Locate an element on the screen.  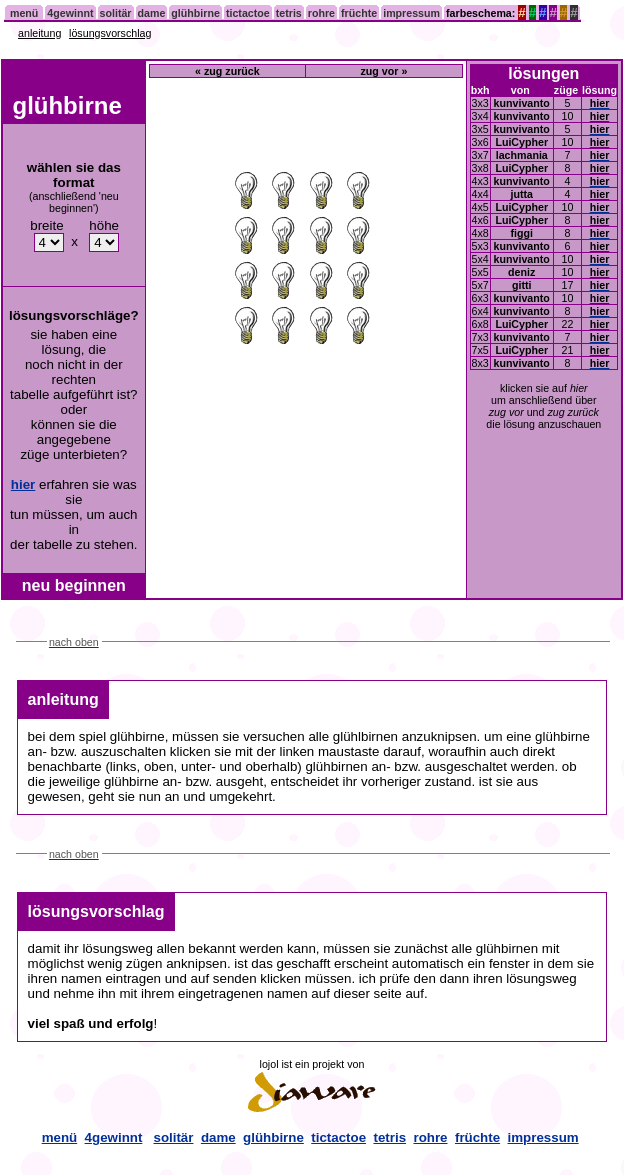
dame is located at coordinates (152, 13).